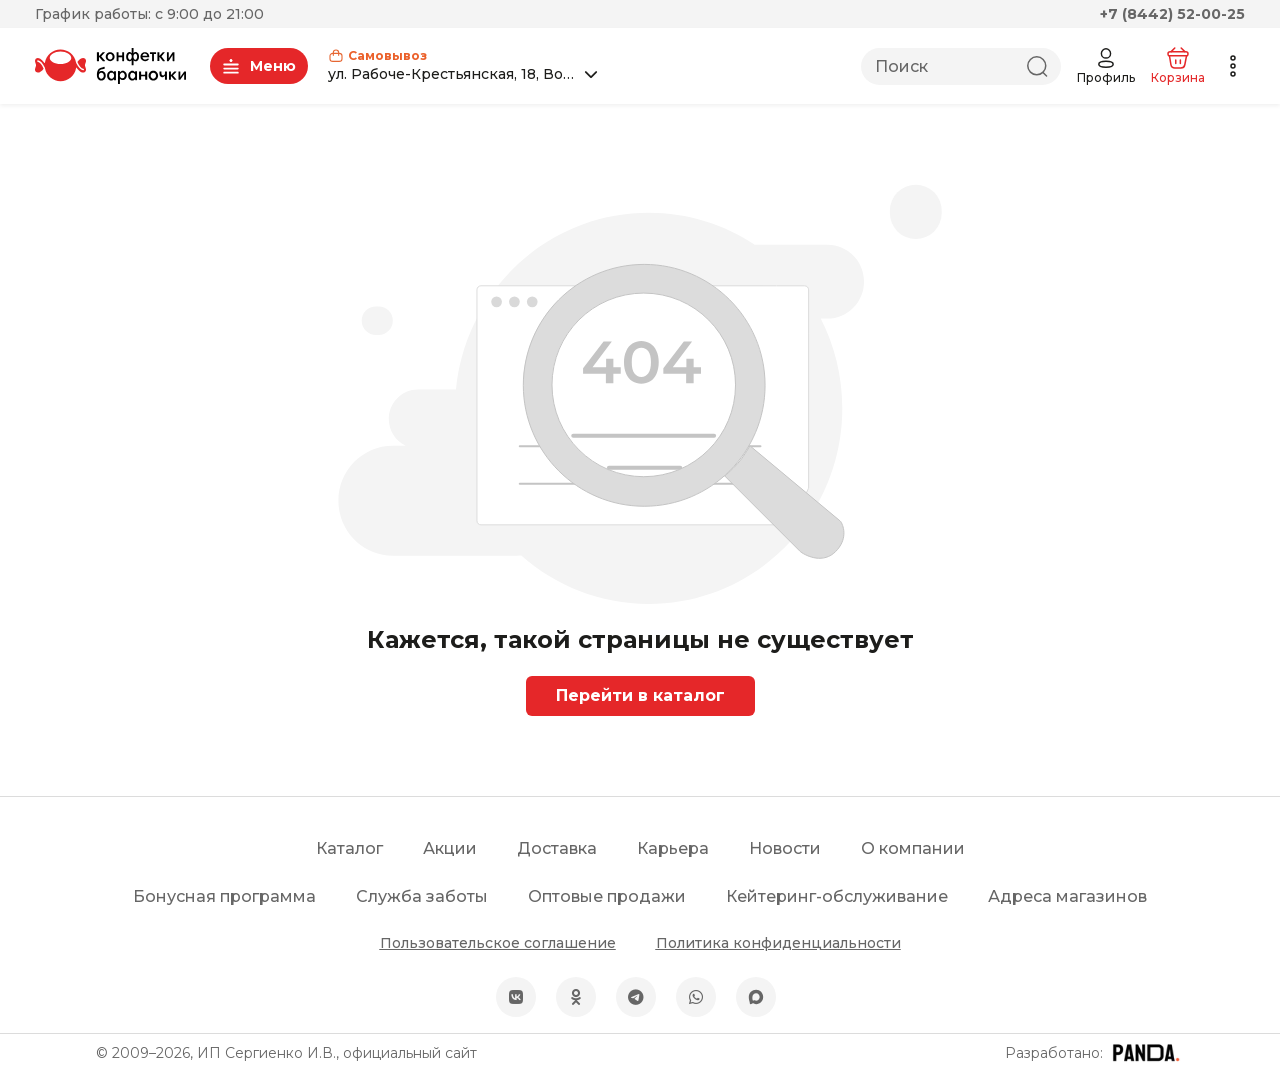  I want to click on Оптовые продажи, so click(607, 896).